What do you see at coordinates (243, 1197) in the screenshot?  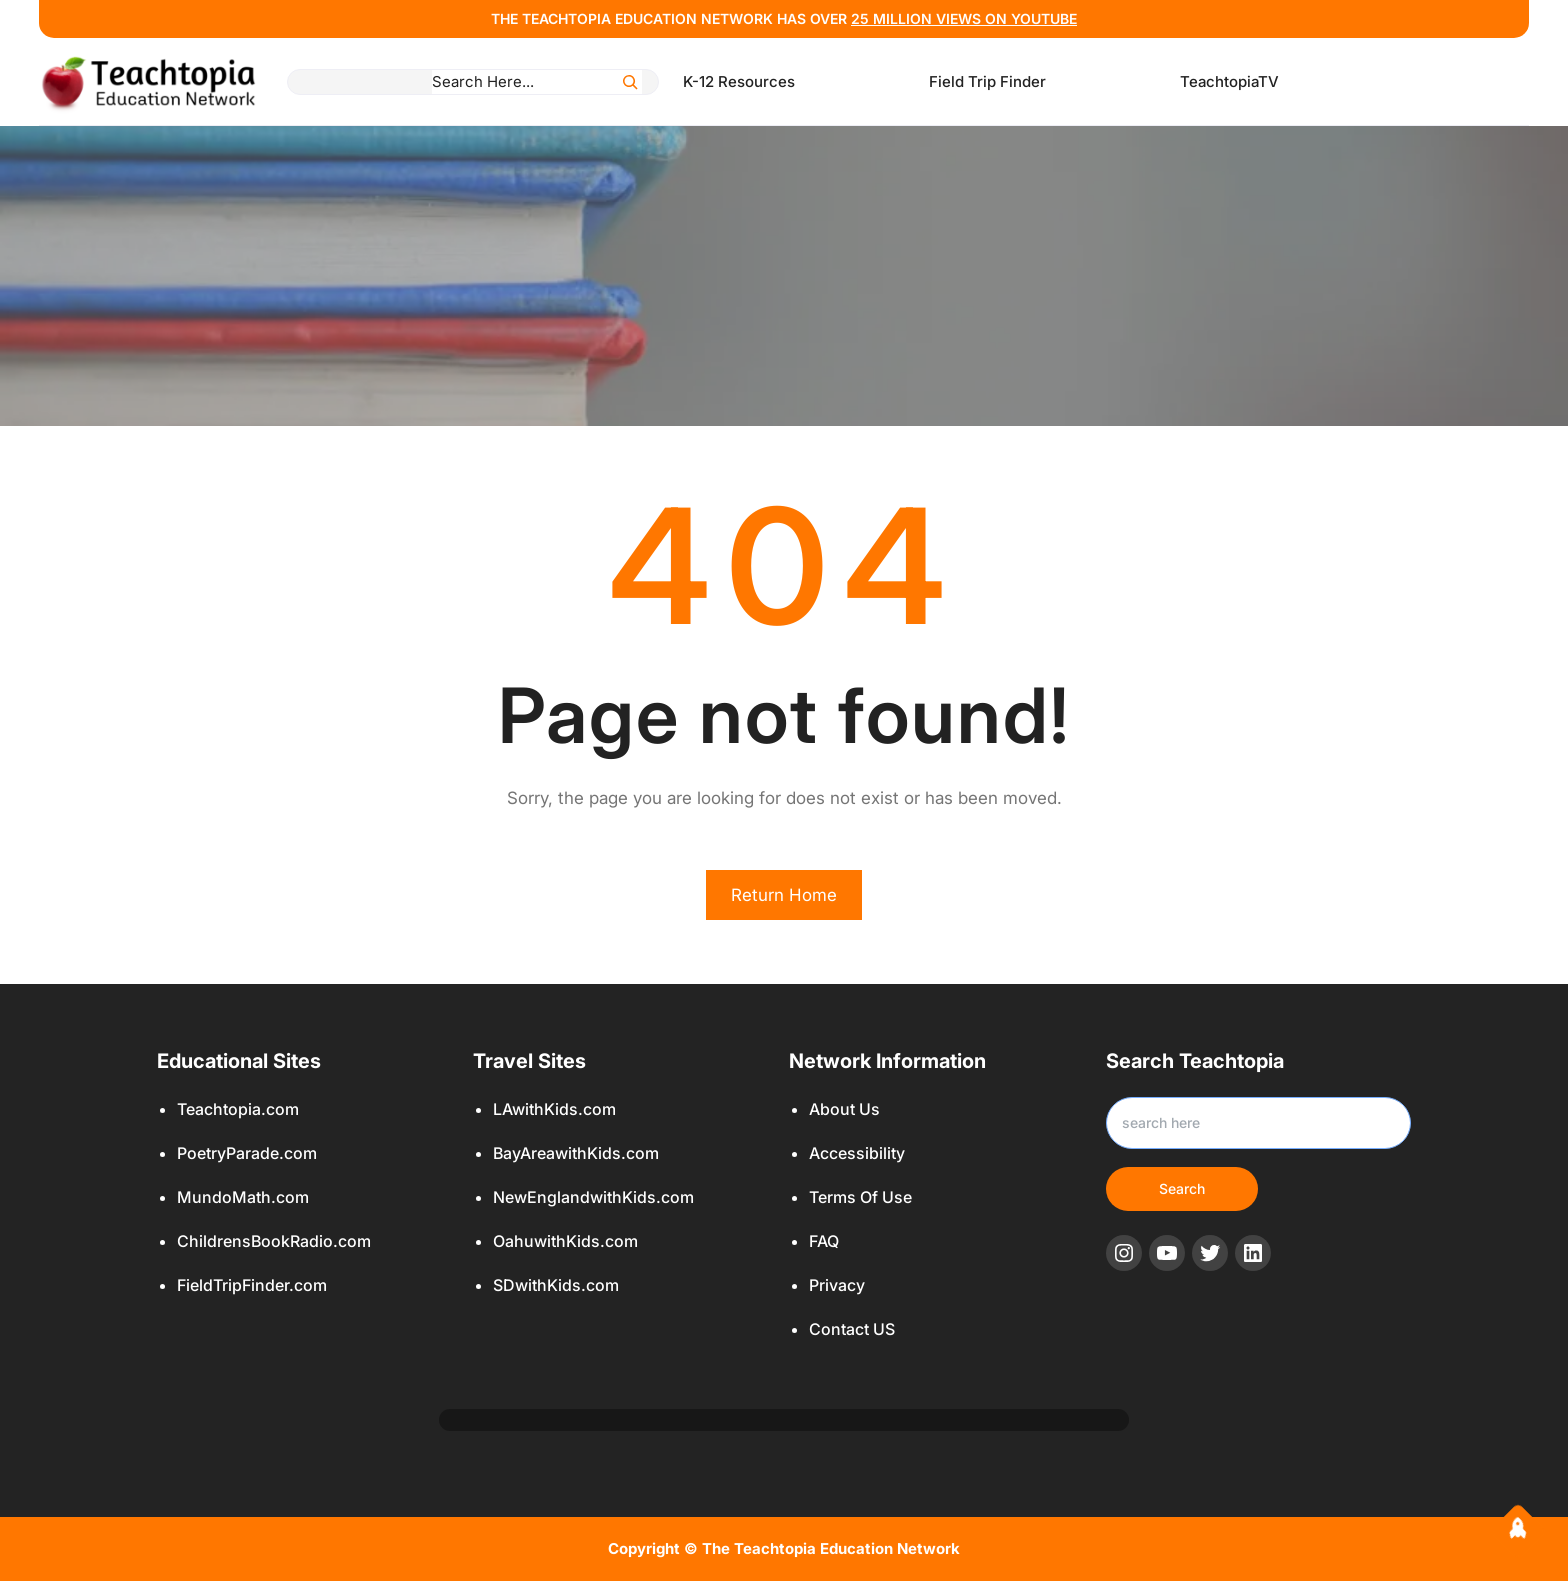 I see `MundoMath.com` at bounding box center [243, 1197].